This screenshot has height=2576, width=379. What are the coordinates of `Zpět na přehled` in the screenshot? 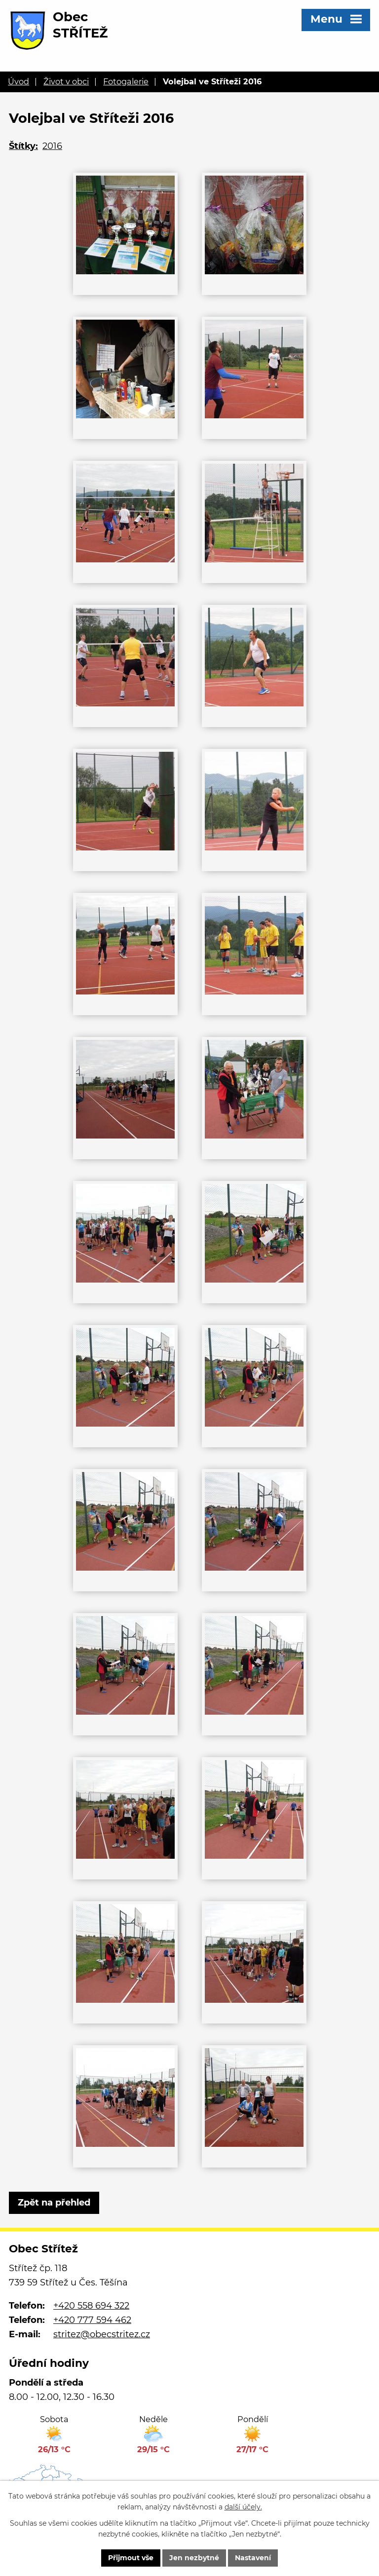 It's located at (54, 2202).